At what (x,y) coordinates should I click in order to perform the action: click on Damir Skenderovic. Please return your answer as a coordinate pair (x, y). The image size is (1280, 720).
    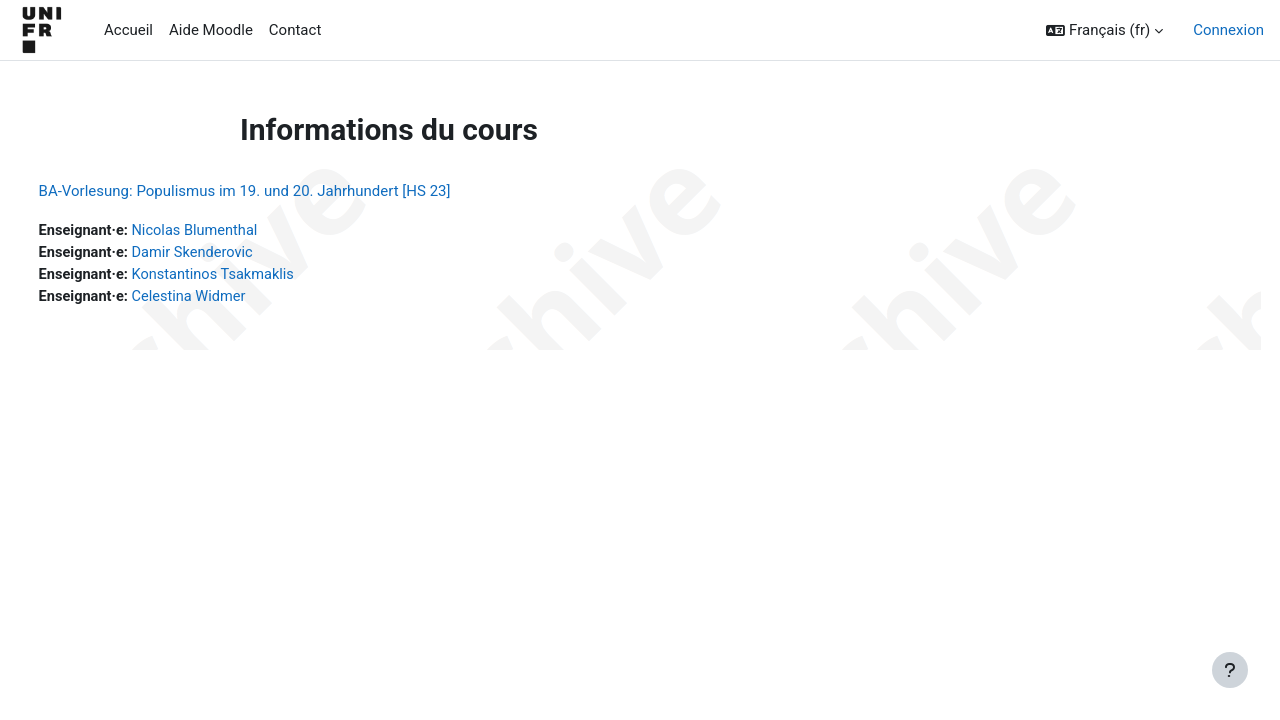
    Looking at the image, I should click on (234, 254).